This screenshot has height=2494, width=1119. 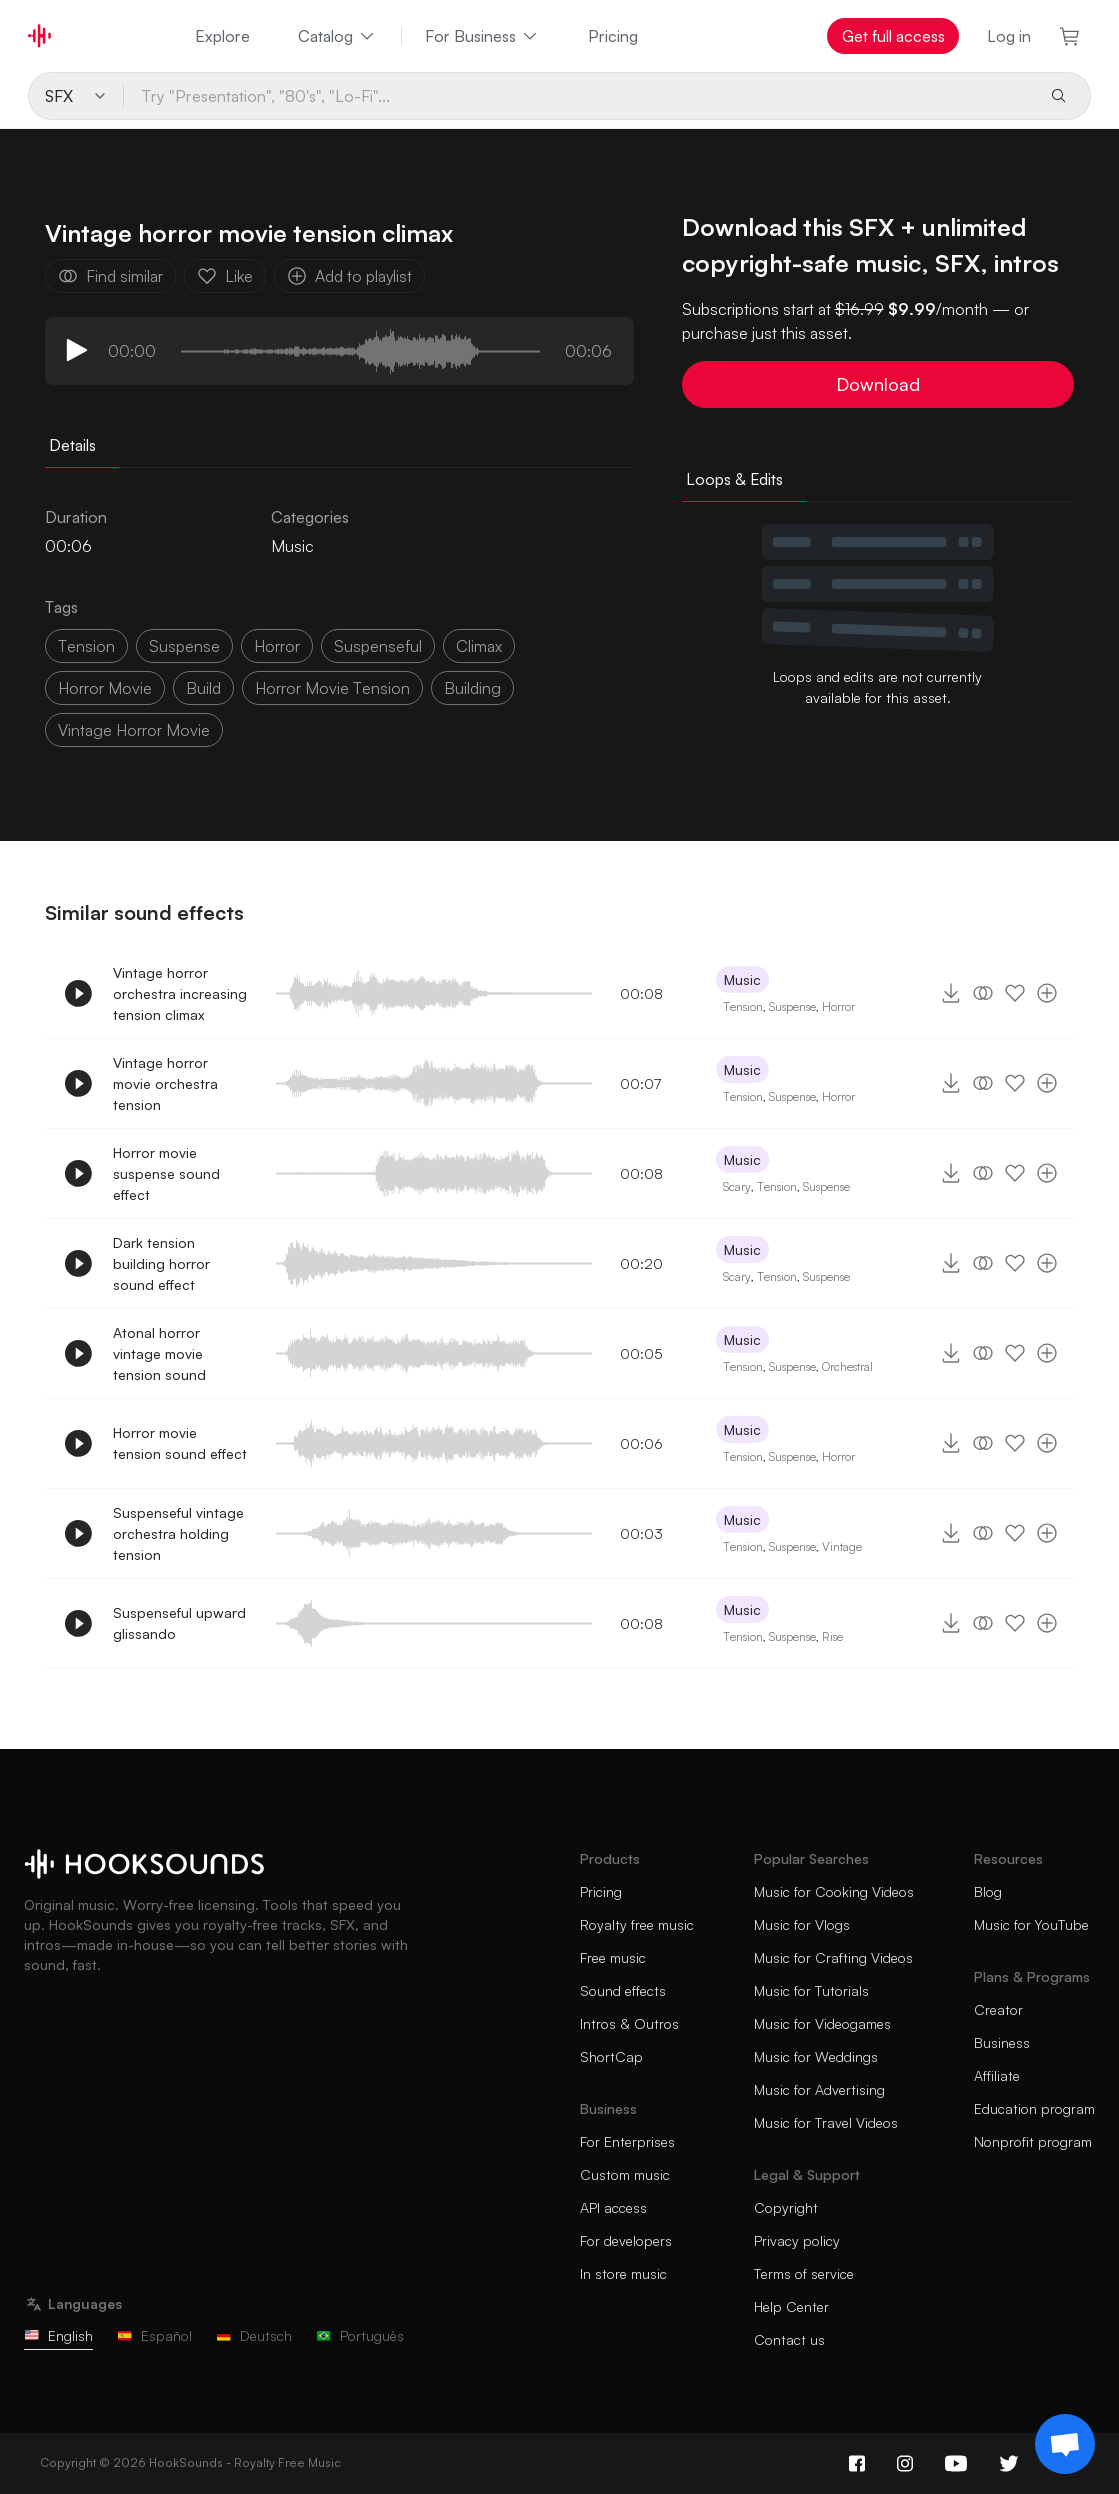 What do you see at coordinates (878, 384) in the screenshot?
I see `Download` at bounding box center [878, 384].